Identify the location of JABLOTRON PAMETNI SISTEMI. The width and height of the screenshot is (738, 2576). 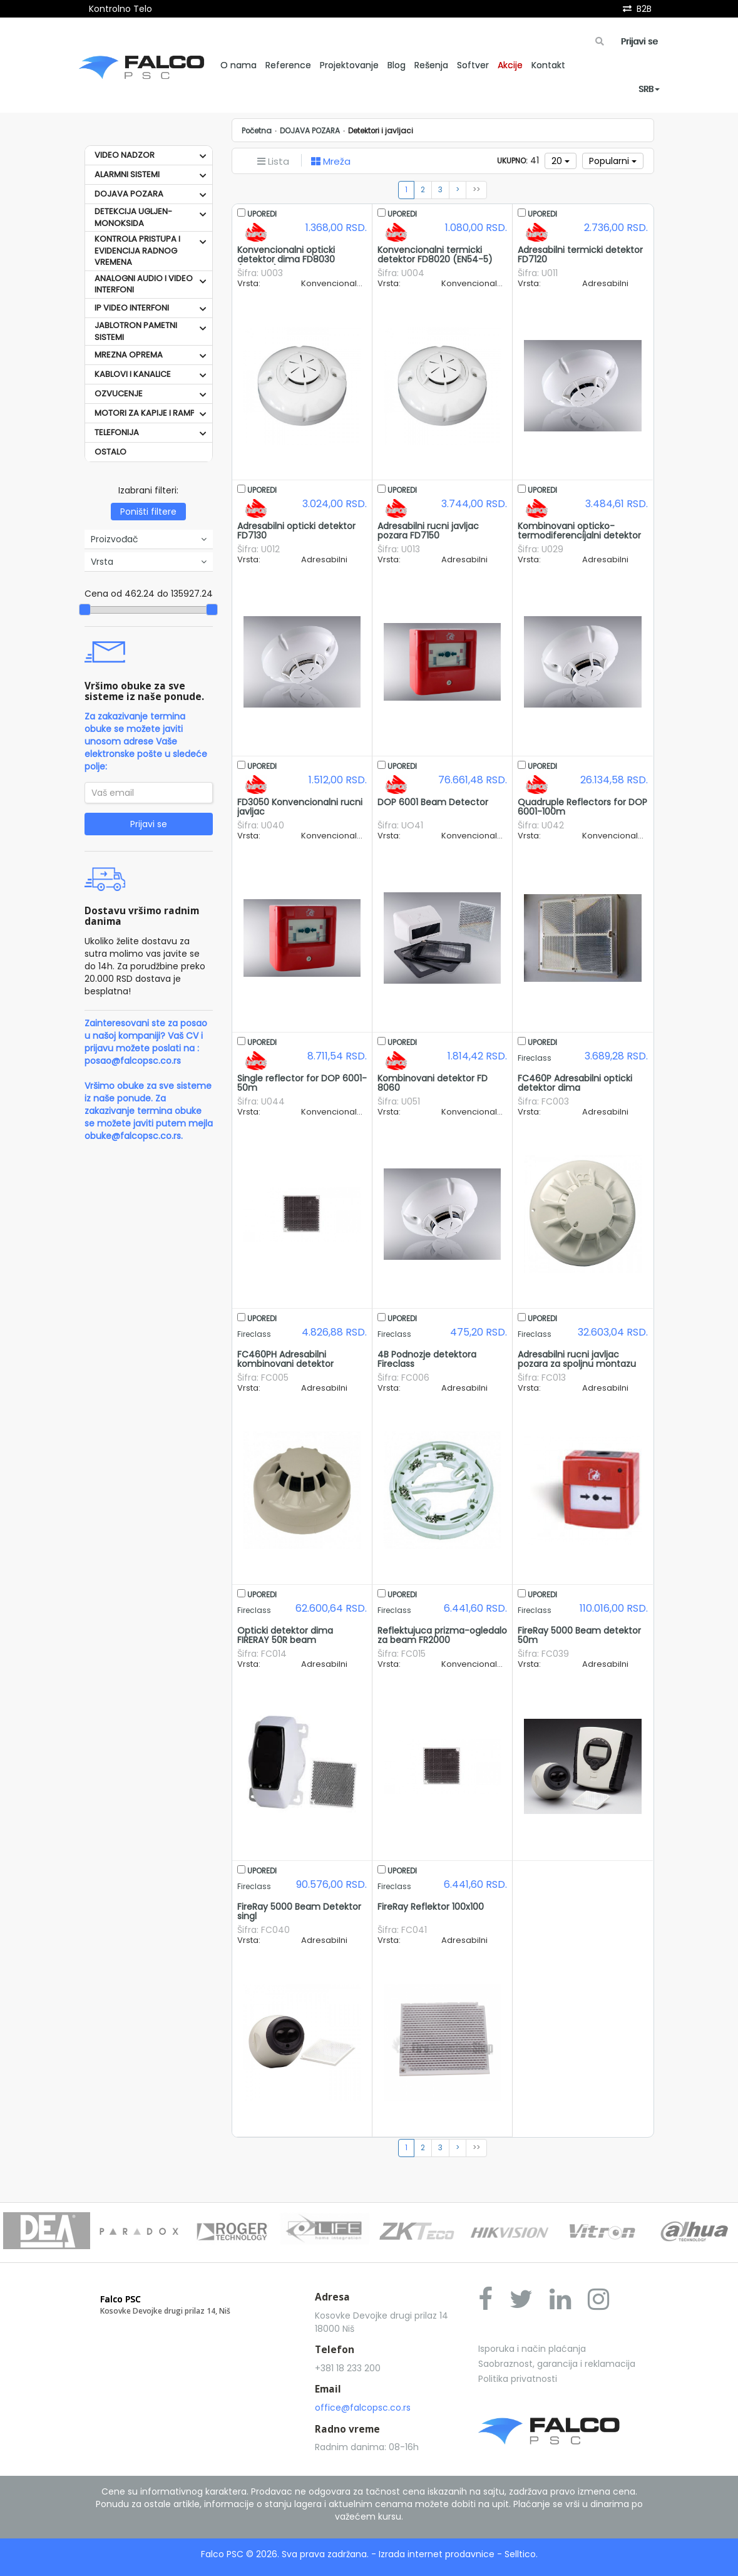
(136, 331).